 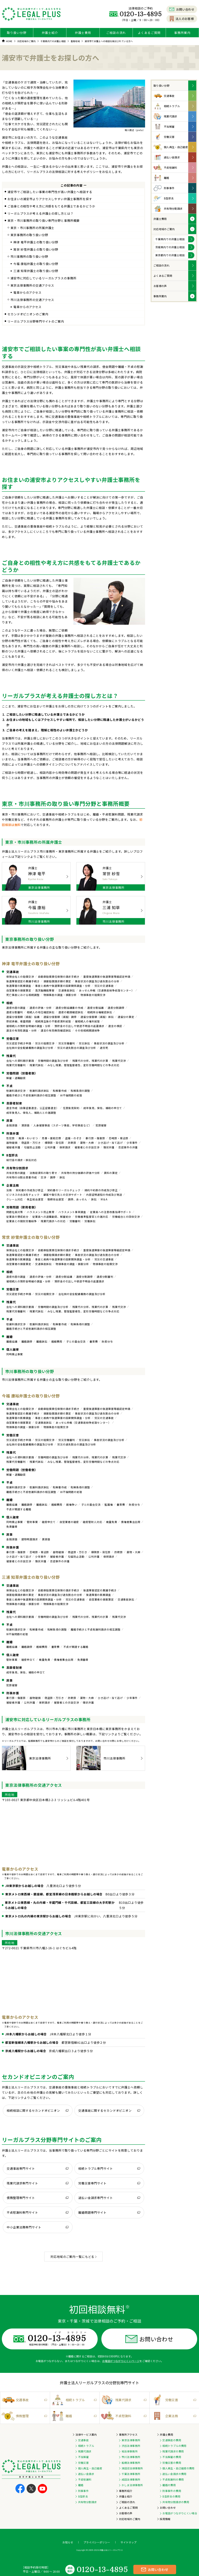 I want to click on 事務所の所属弁護士, so click(x=32, y=228).